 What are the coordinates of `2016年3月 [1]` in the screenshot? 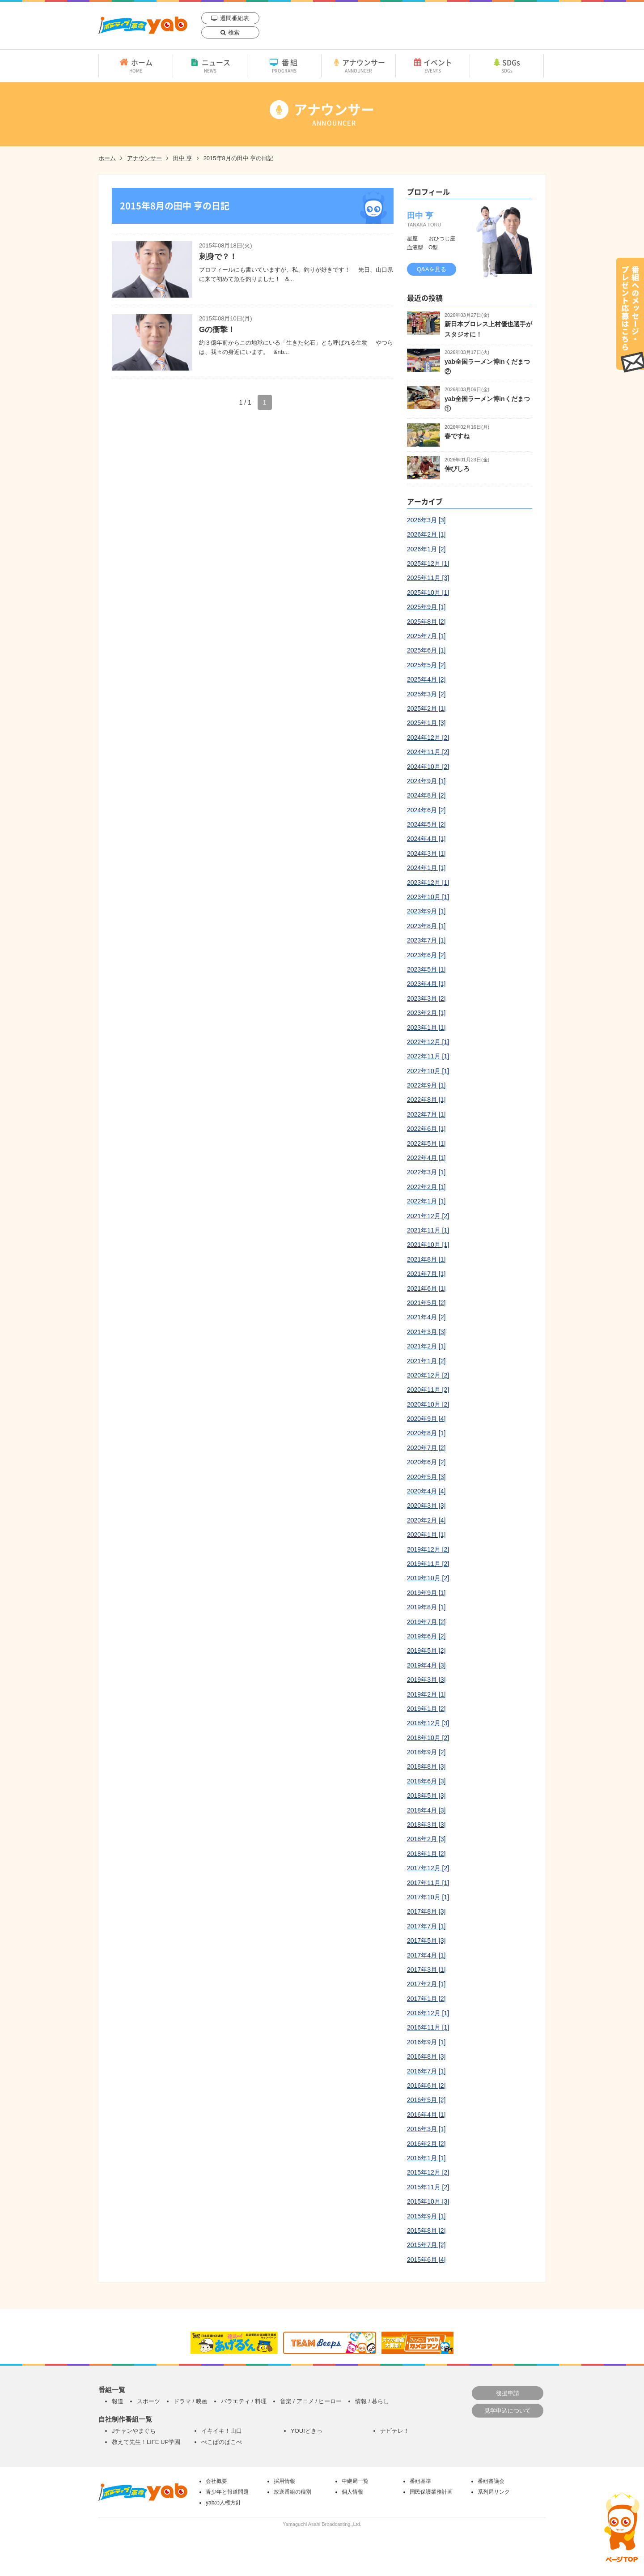 It's located at (426, 2128).